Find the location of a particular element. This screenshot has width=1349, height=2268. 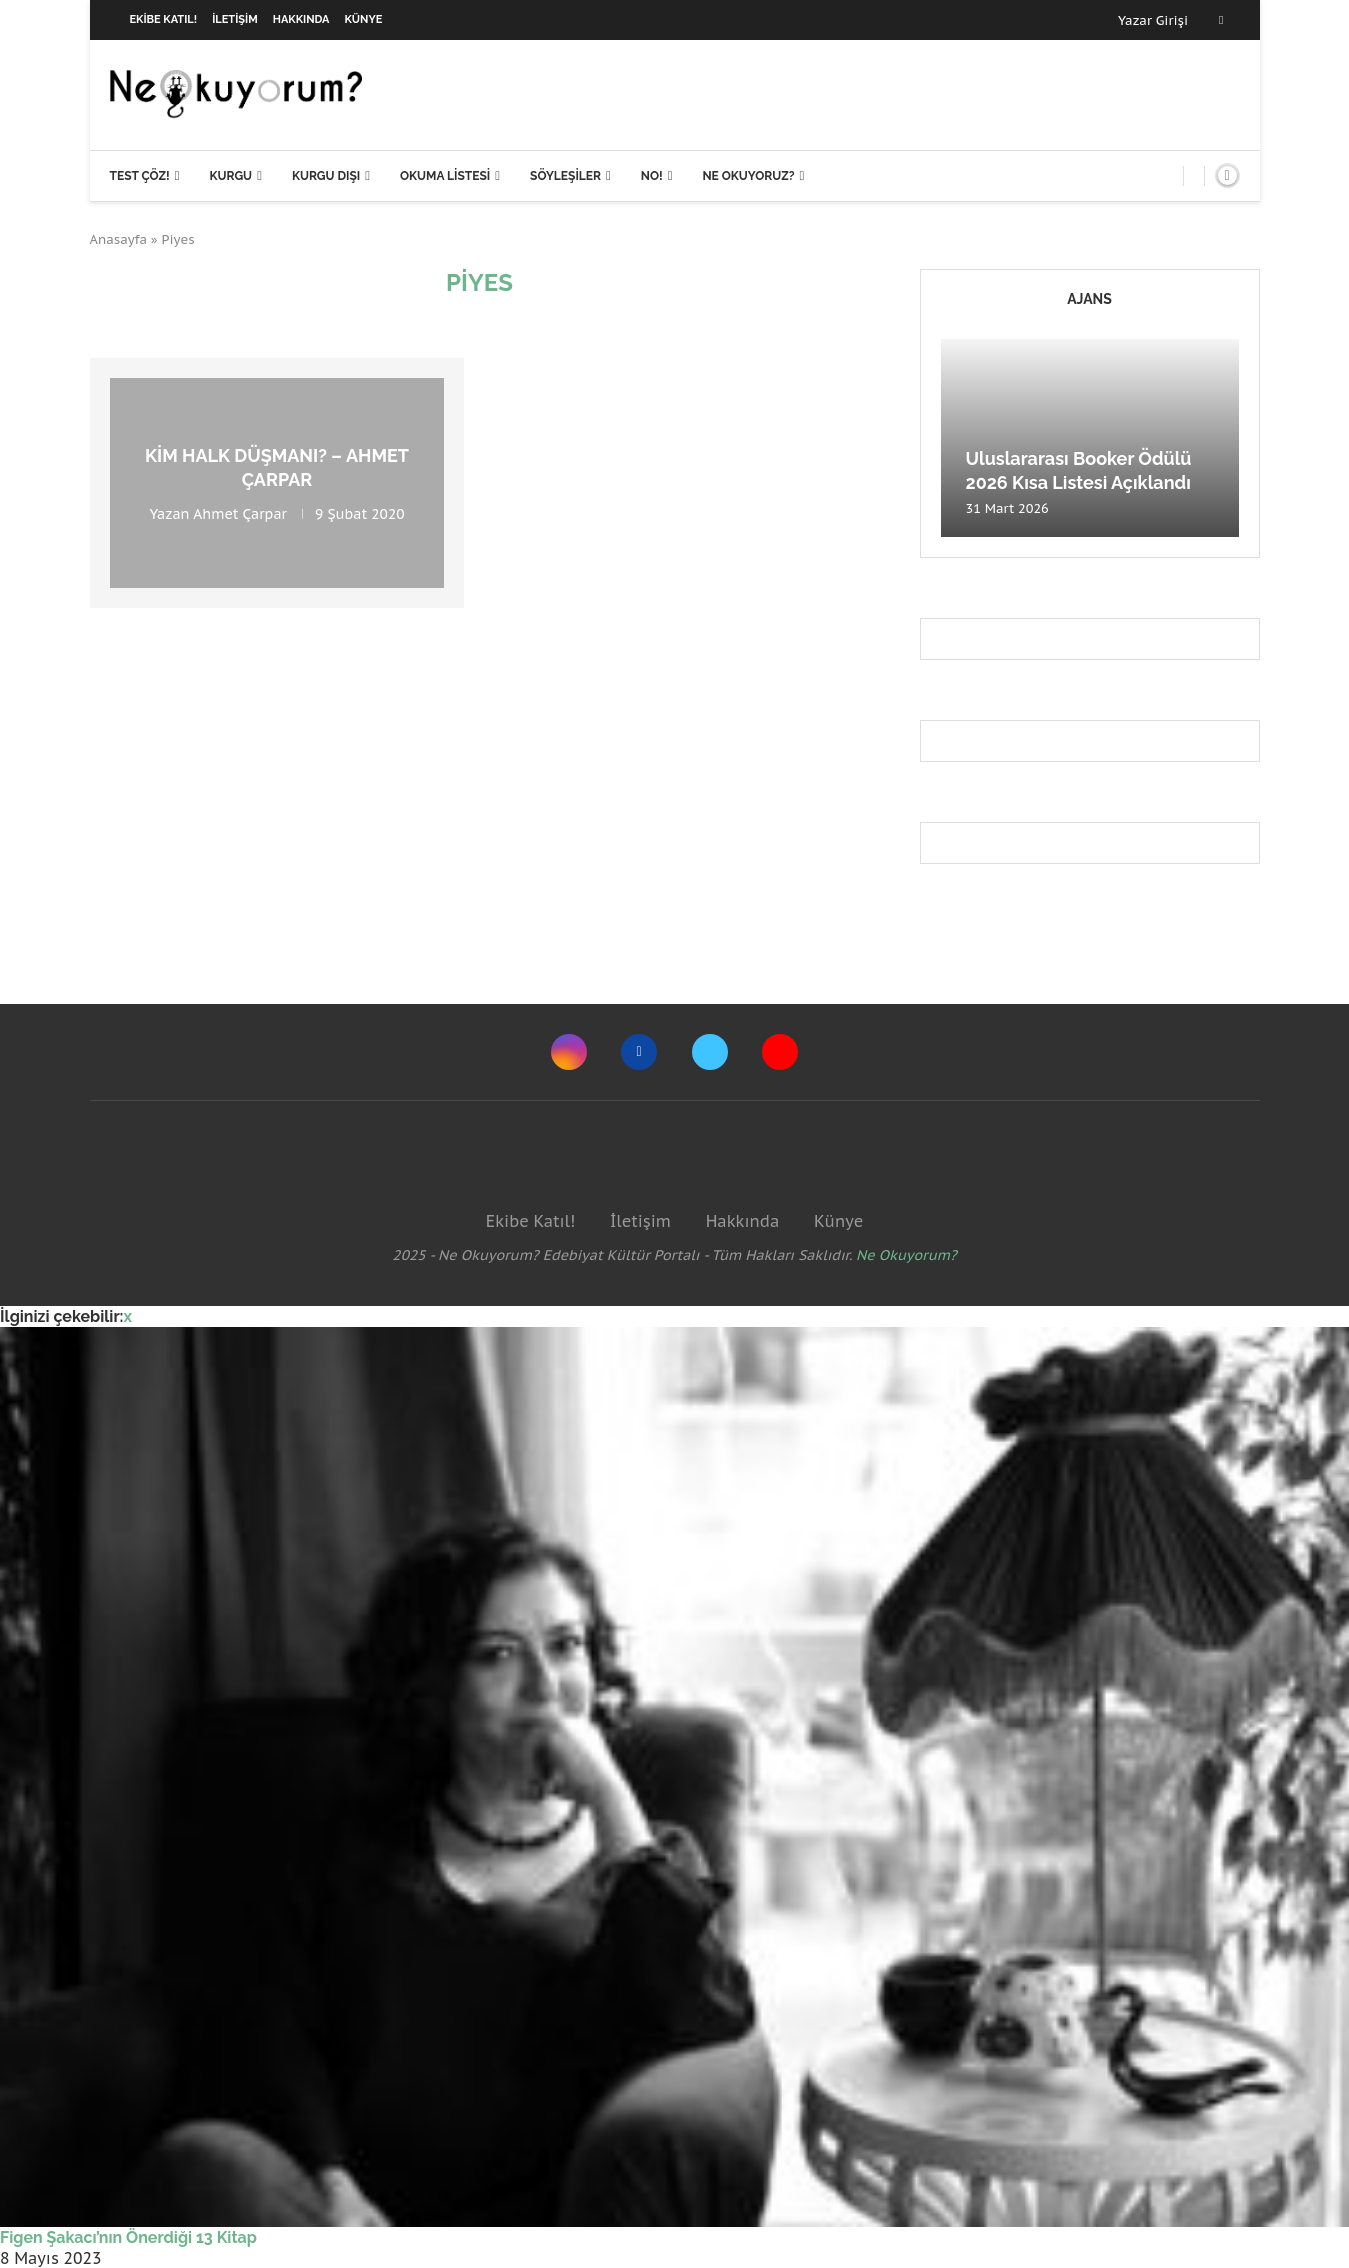

Ne Okuyorum? is located at coordinates (906, 1255).